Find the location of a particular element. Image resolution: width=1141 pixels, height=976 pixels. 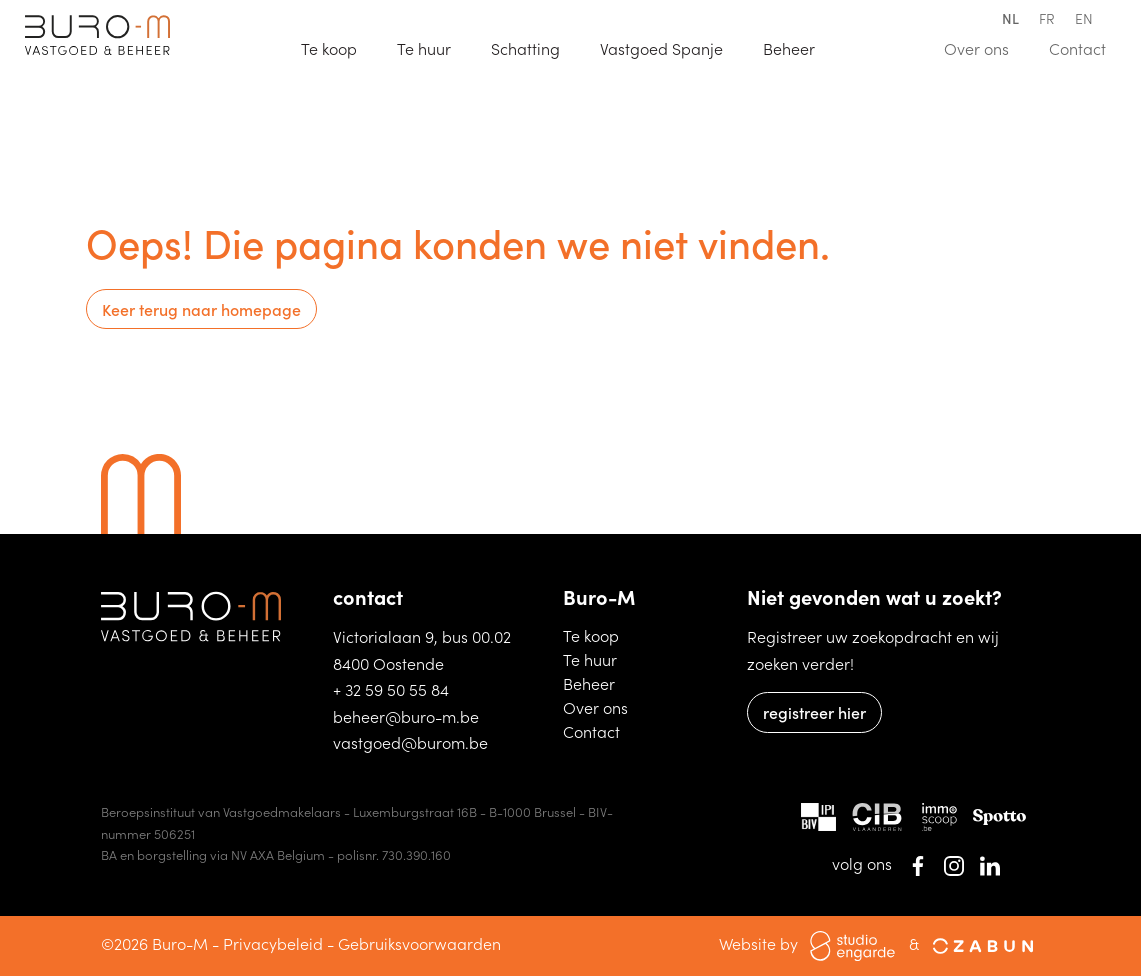

fr is located at coordinates (1047, 18).